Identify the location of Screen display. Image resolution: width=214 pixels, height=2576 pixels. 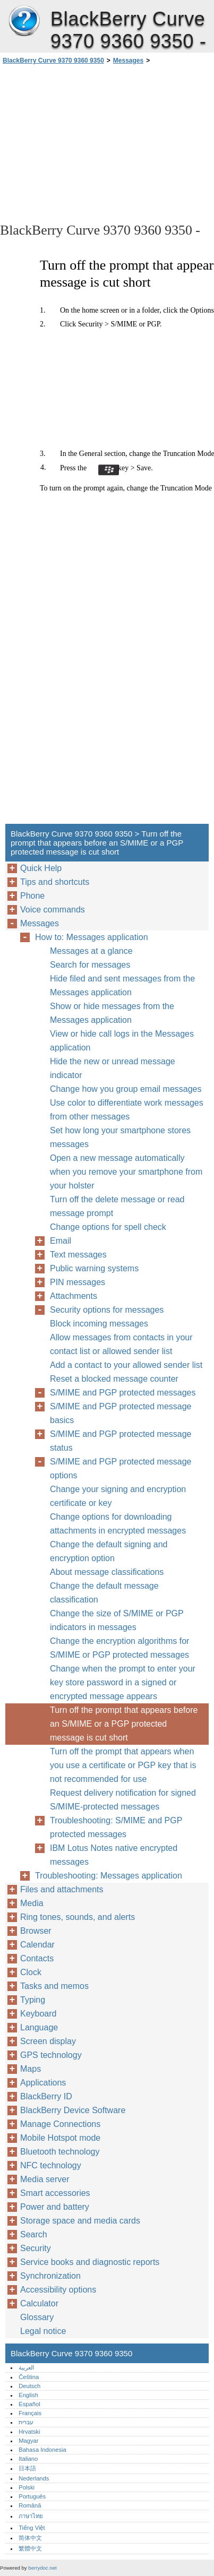
(48, 2041).